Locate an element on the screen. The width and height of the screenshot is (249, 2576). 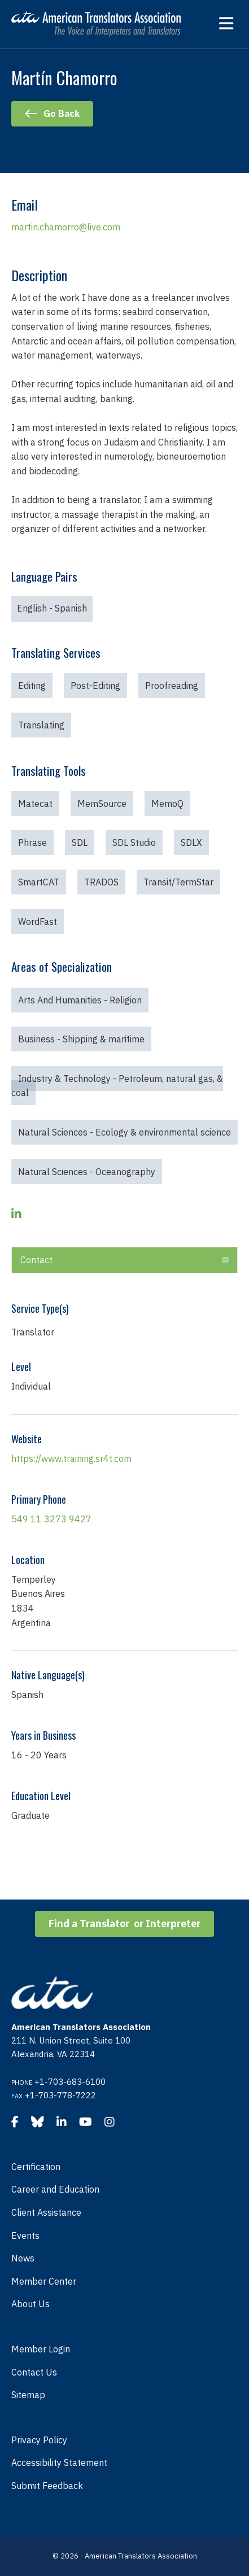
Certification is located at coordinates (35, 2166).